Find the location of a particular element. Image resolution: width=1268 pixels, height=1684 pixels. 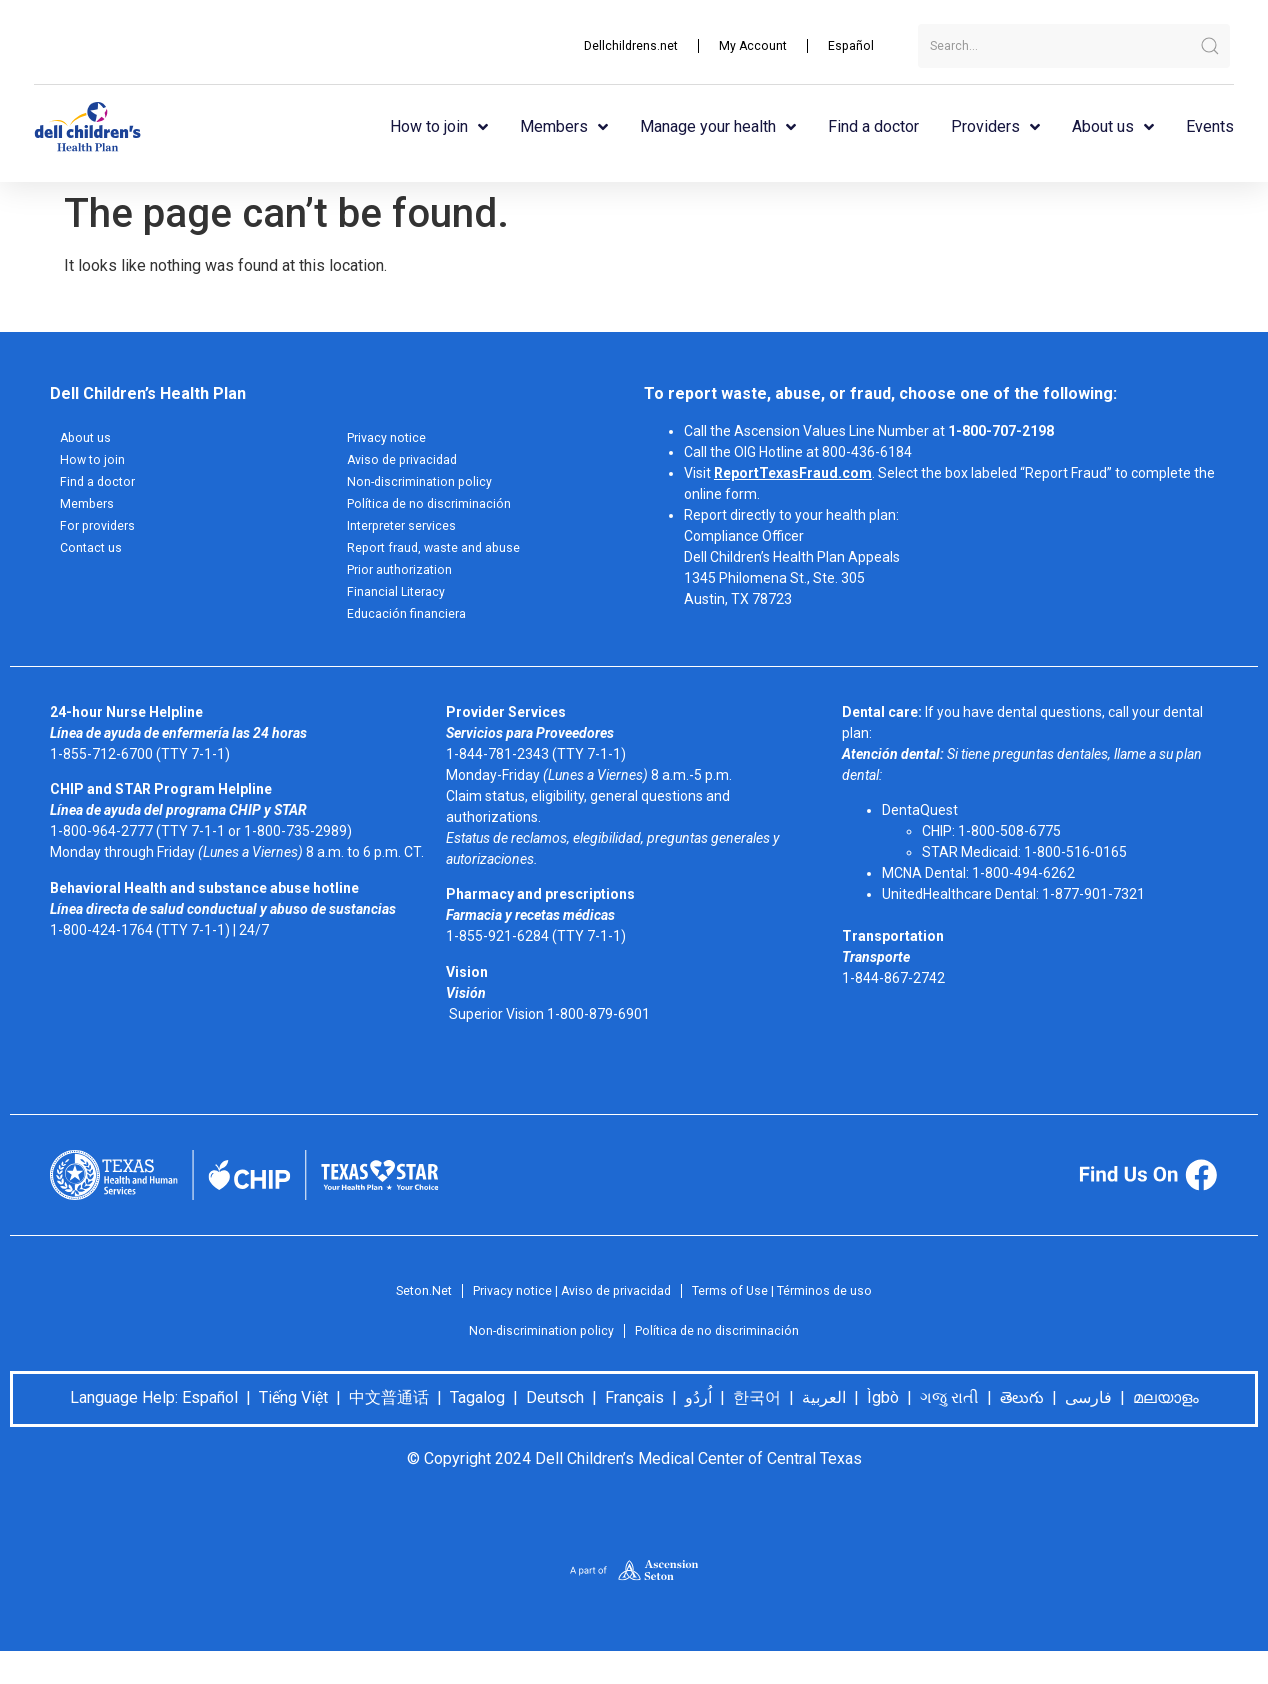

ReportTexasFraud.com is located at coordinates (793, 473).